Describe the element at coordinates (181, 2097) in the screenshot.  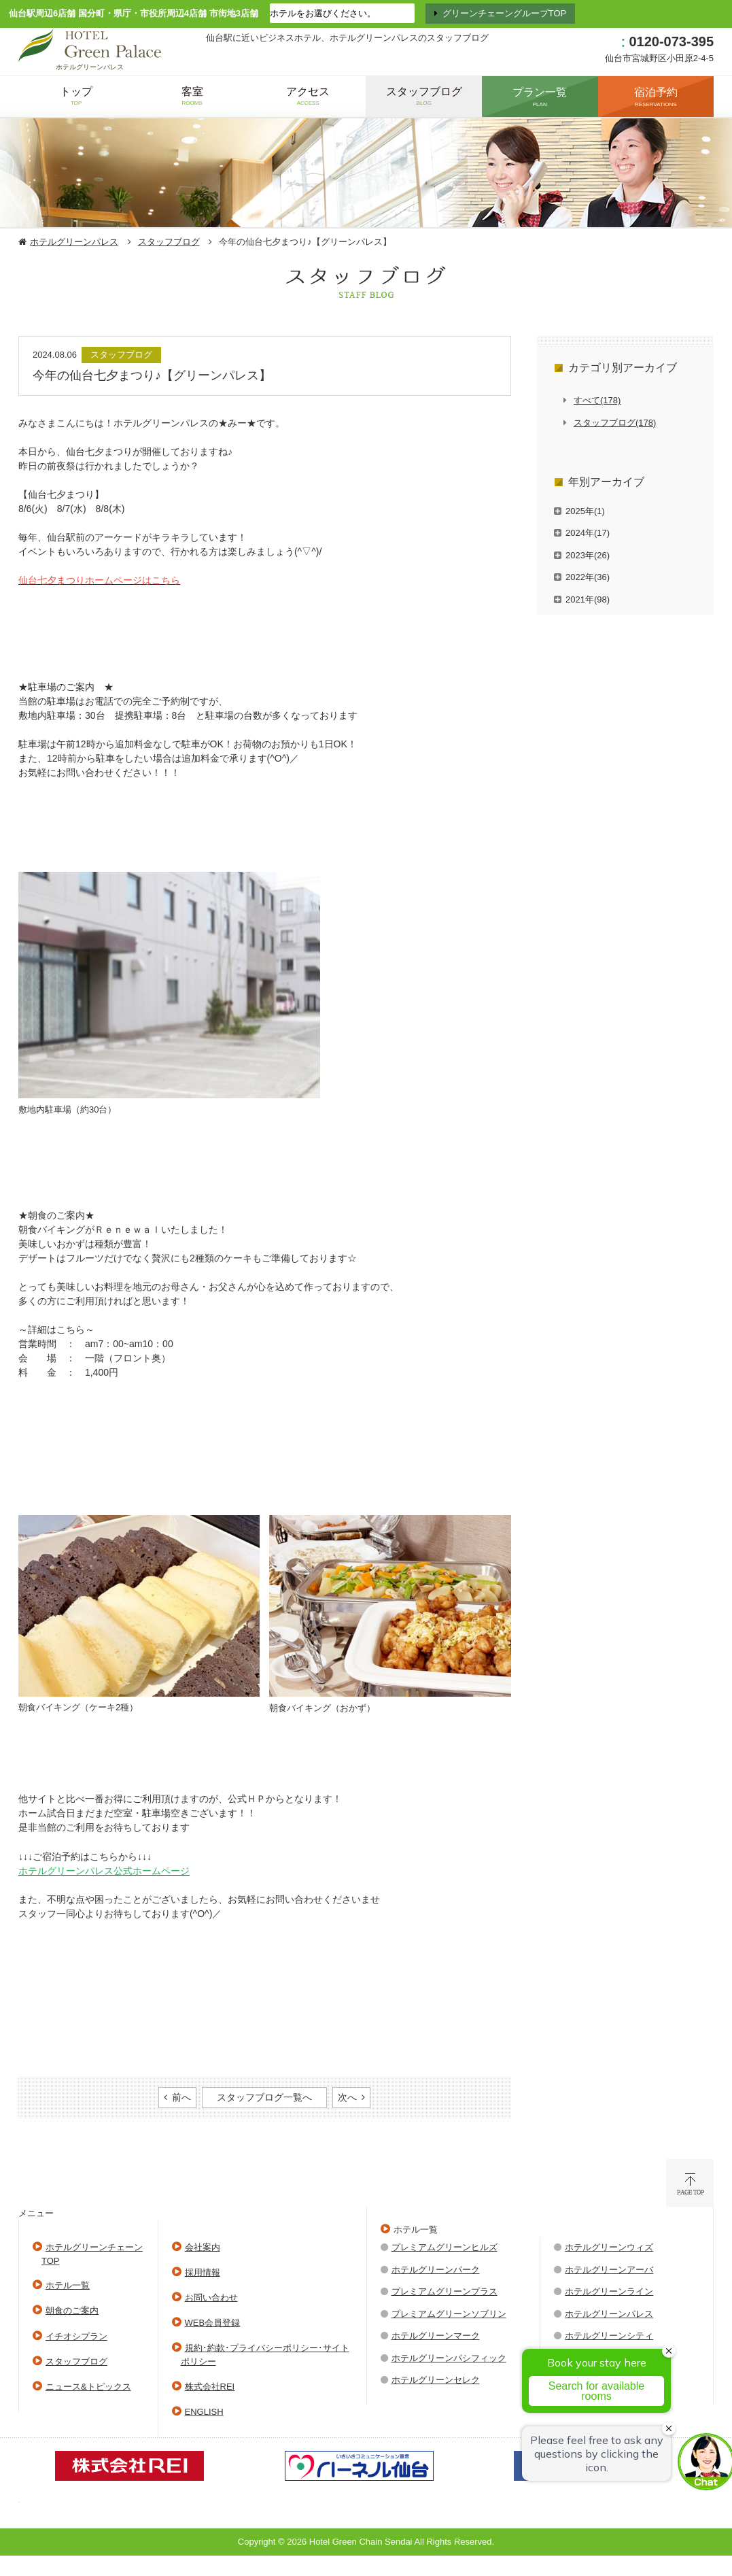
I see `前へ` at that location.